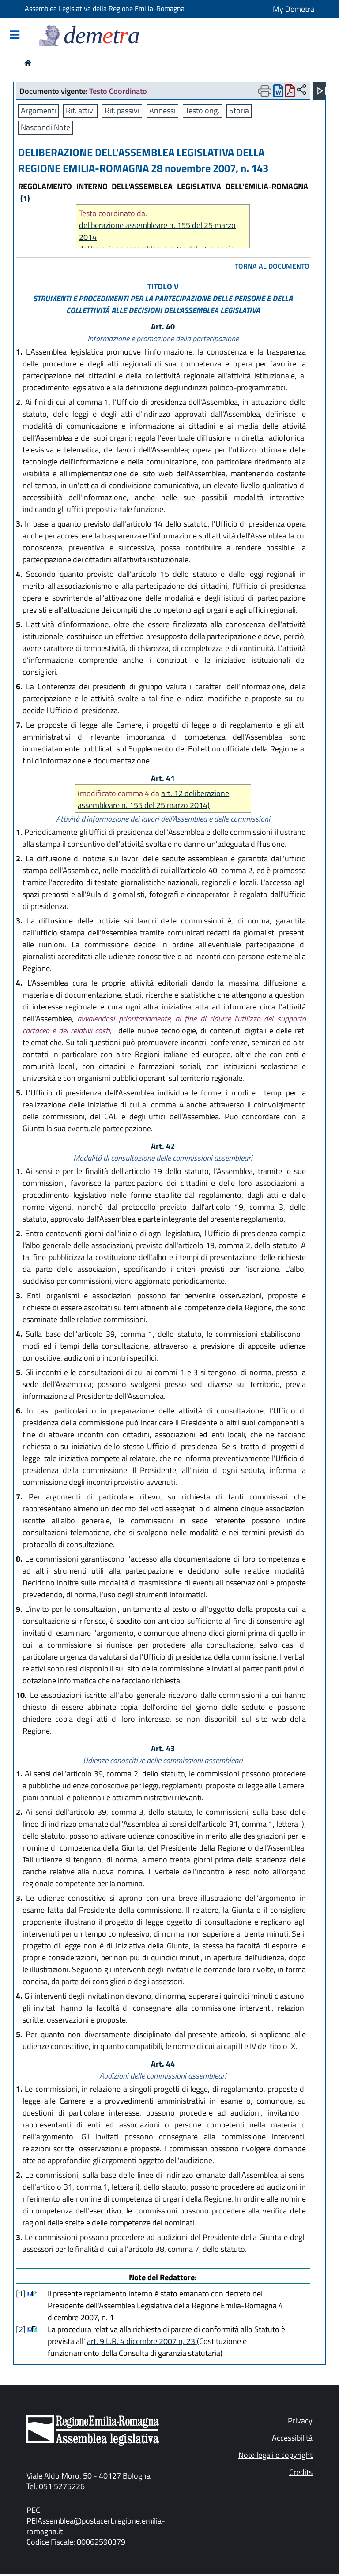 The image size is (339, 2576). Describe the element at coordinates (122, 110) in the screenshot. I see `Rif. passivi` at that location.